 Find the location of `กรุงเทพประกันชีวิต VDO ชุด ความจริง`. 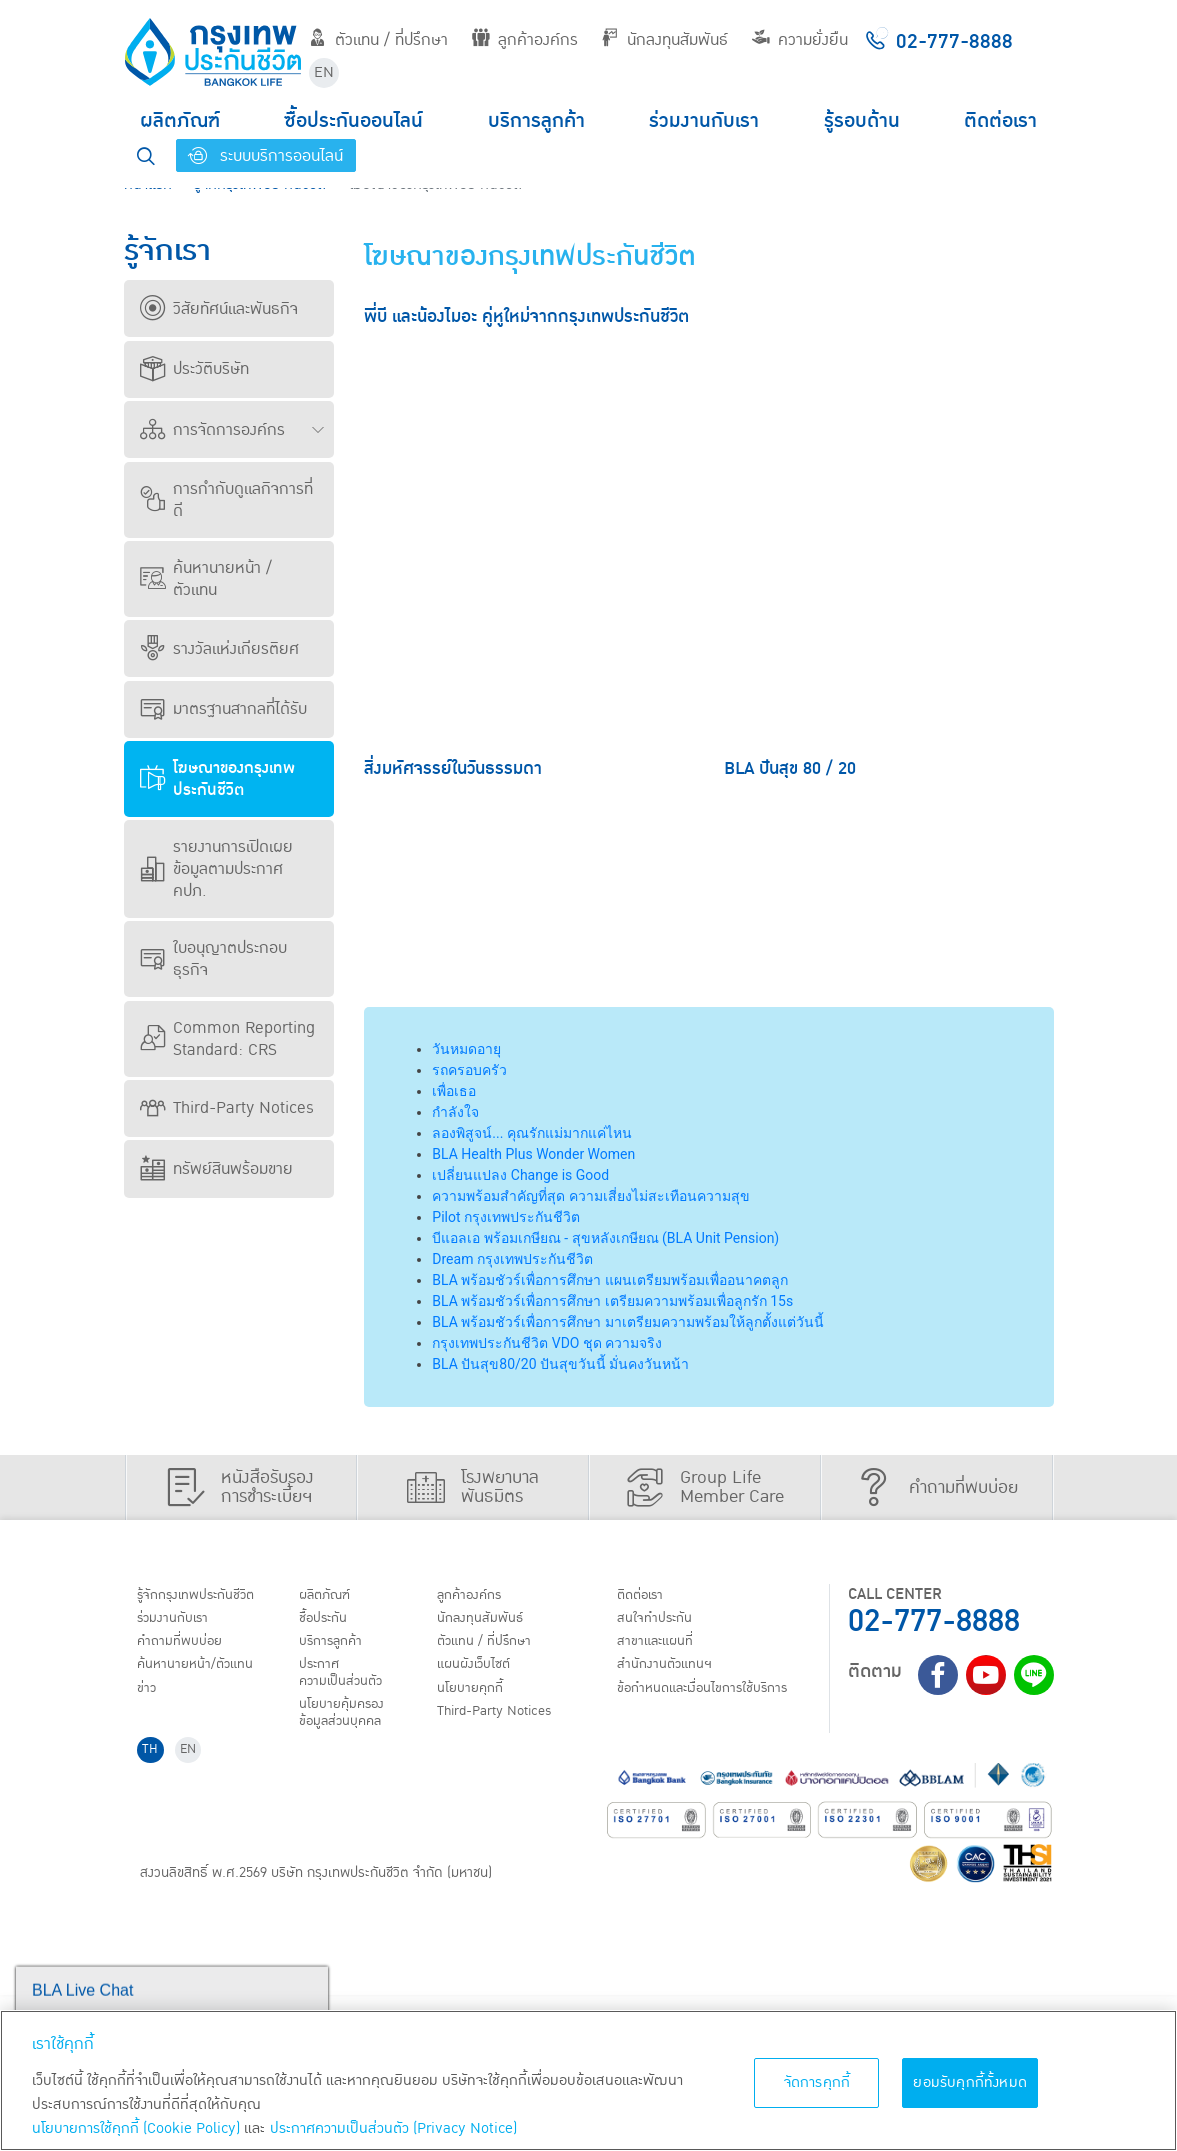

กรุงเทพประกันชีวิต VDO ชุด ความจริง is located at coordinates (547, 1343).